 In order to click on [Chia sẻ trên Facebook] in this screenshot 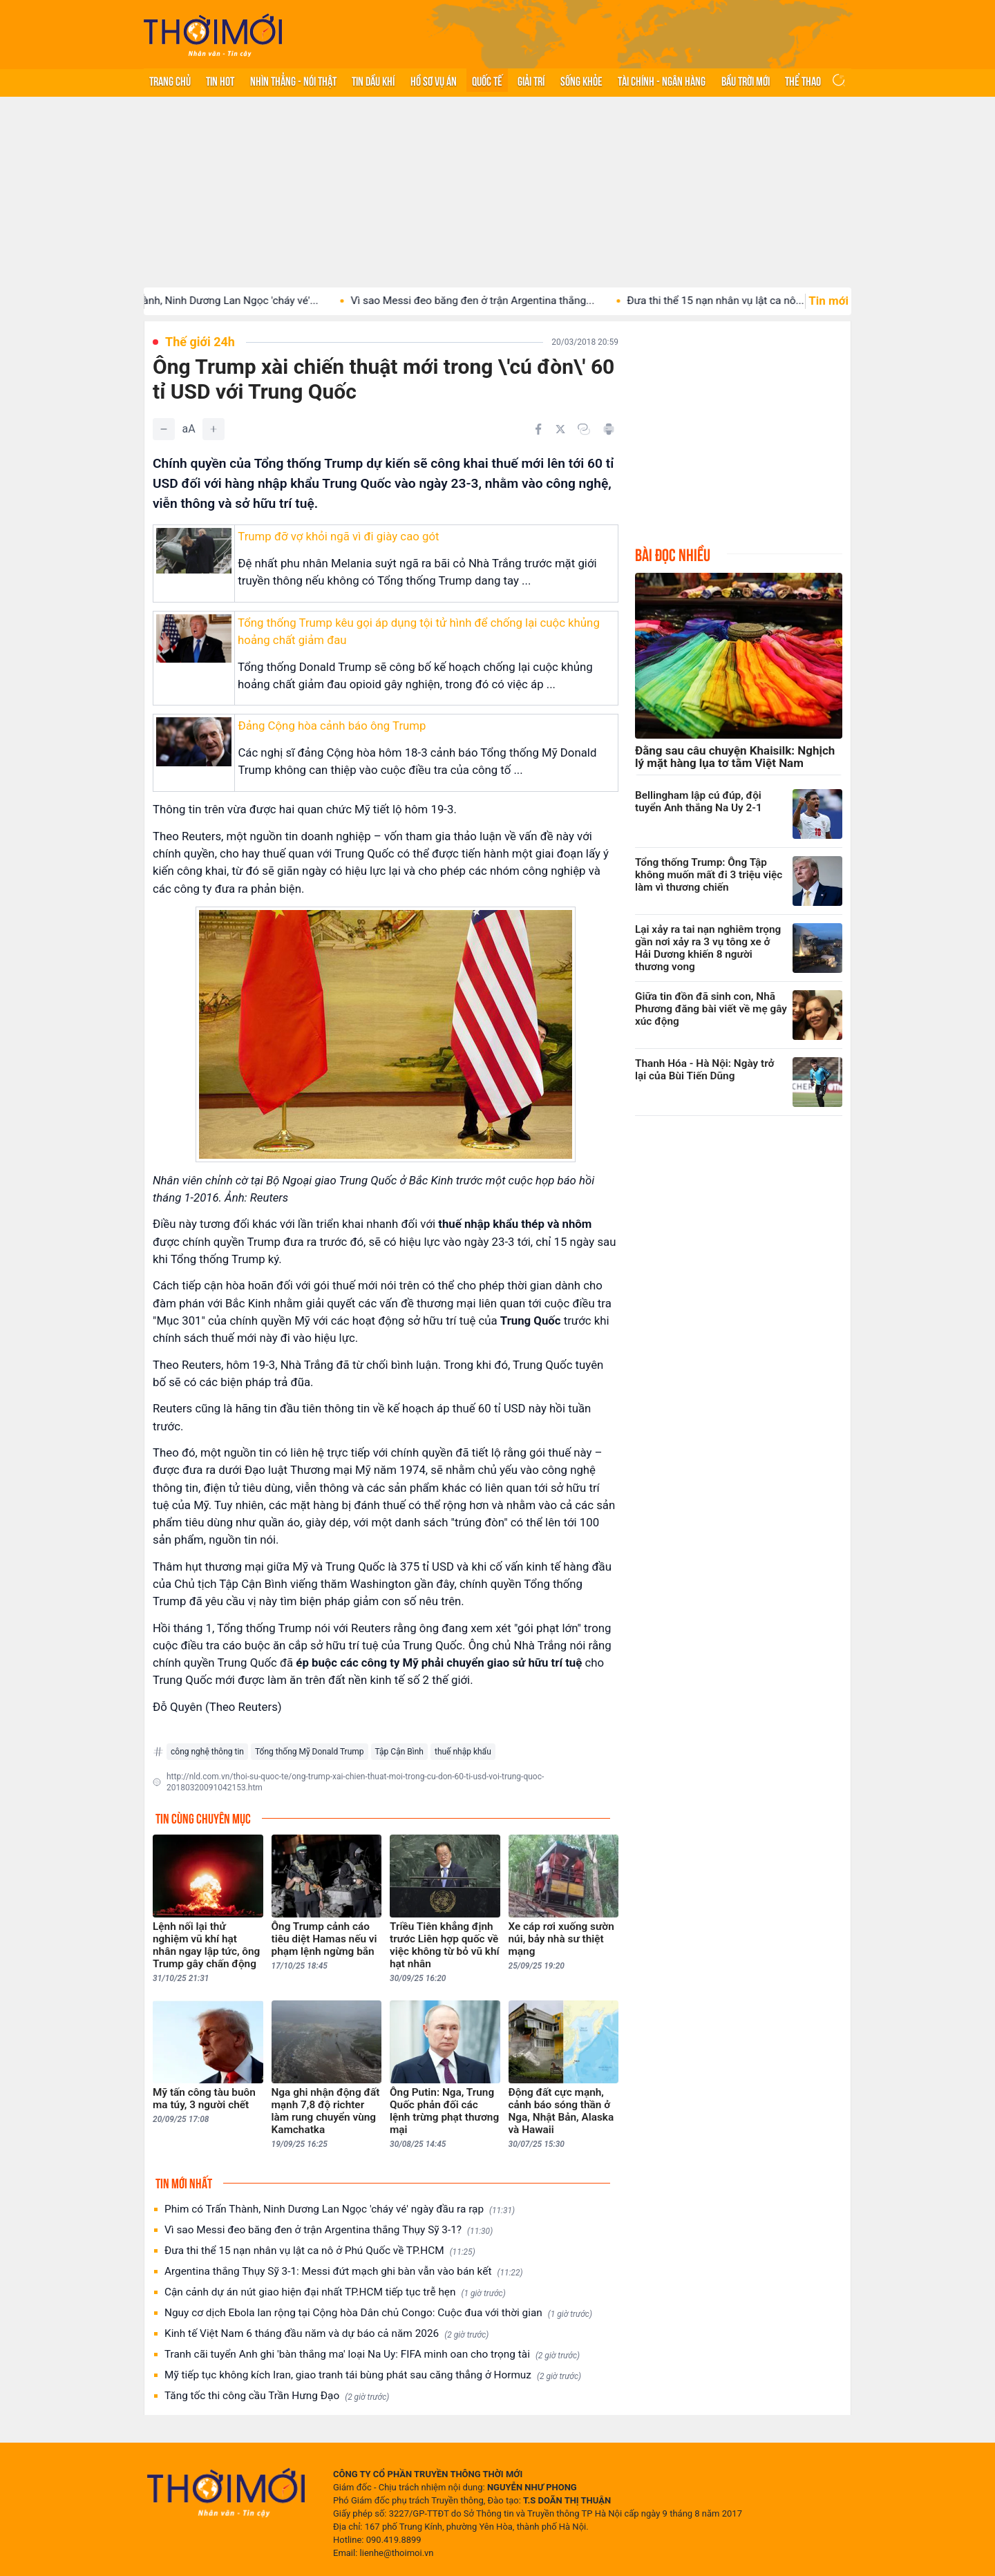, I will do `click(538, 429)`.